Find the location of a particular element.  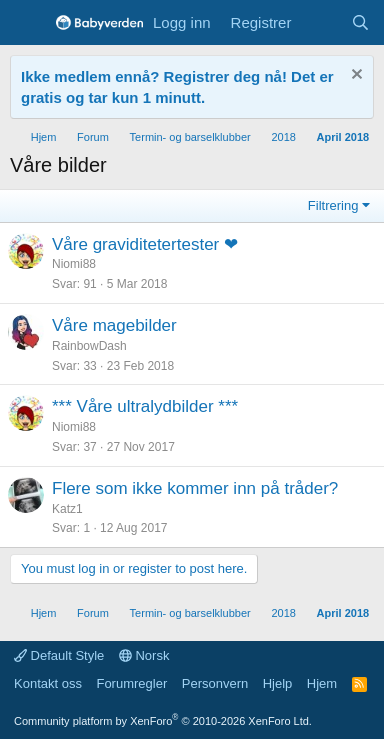

Community platform by XenForo is located at coordinates (163, 721).